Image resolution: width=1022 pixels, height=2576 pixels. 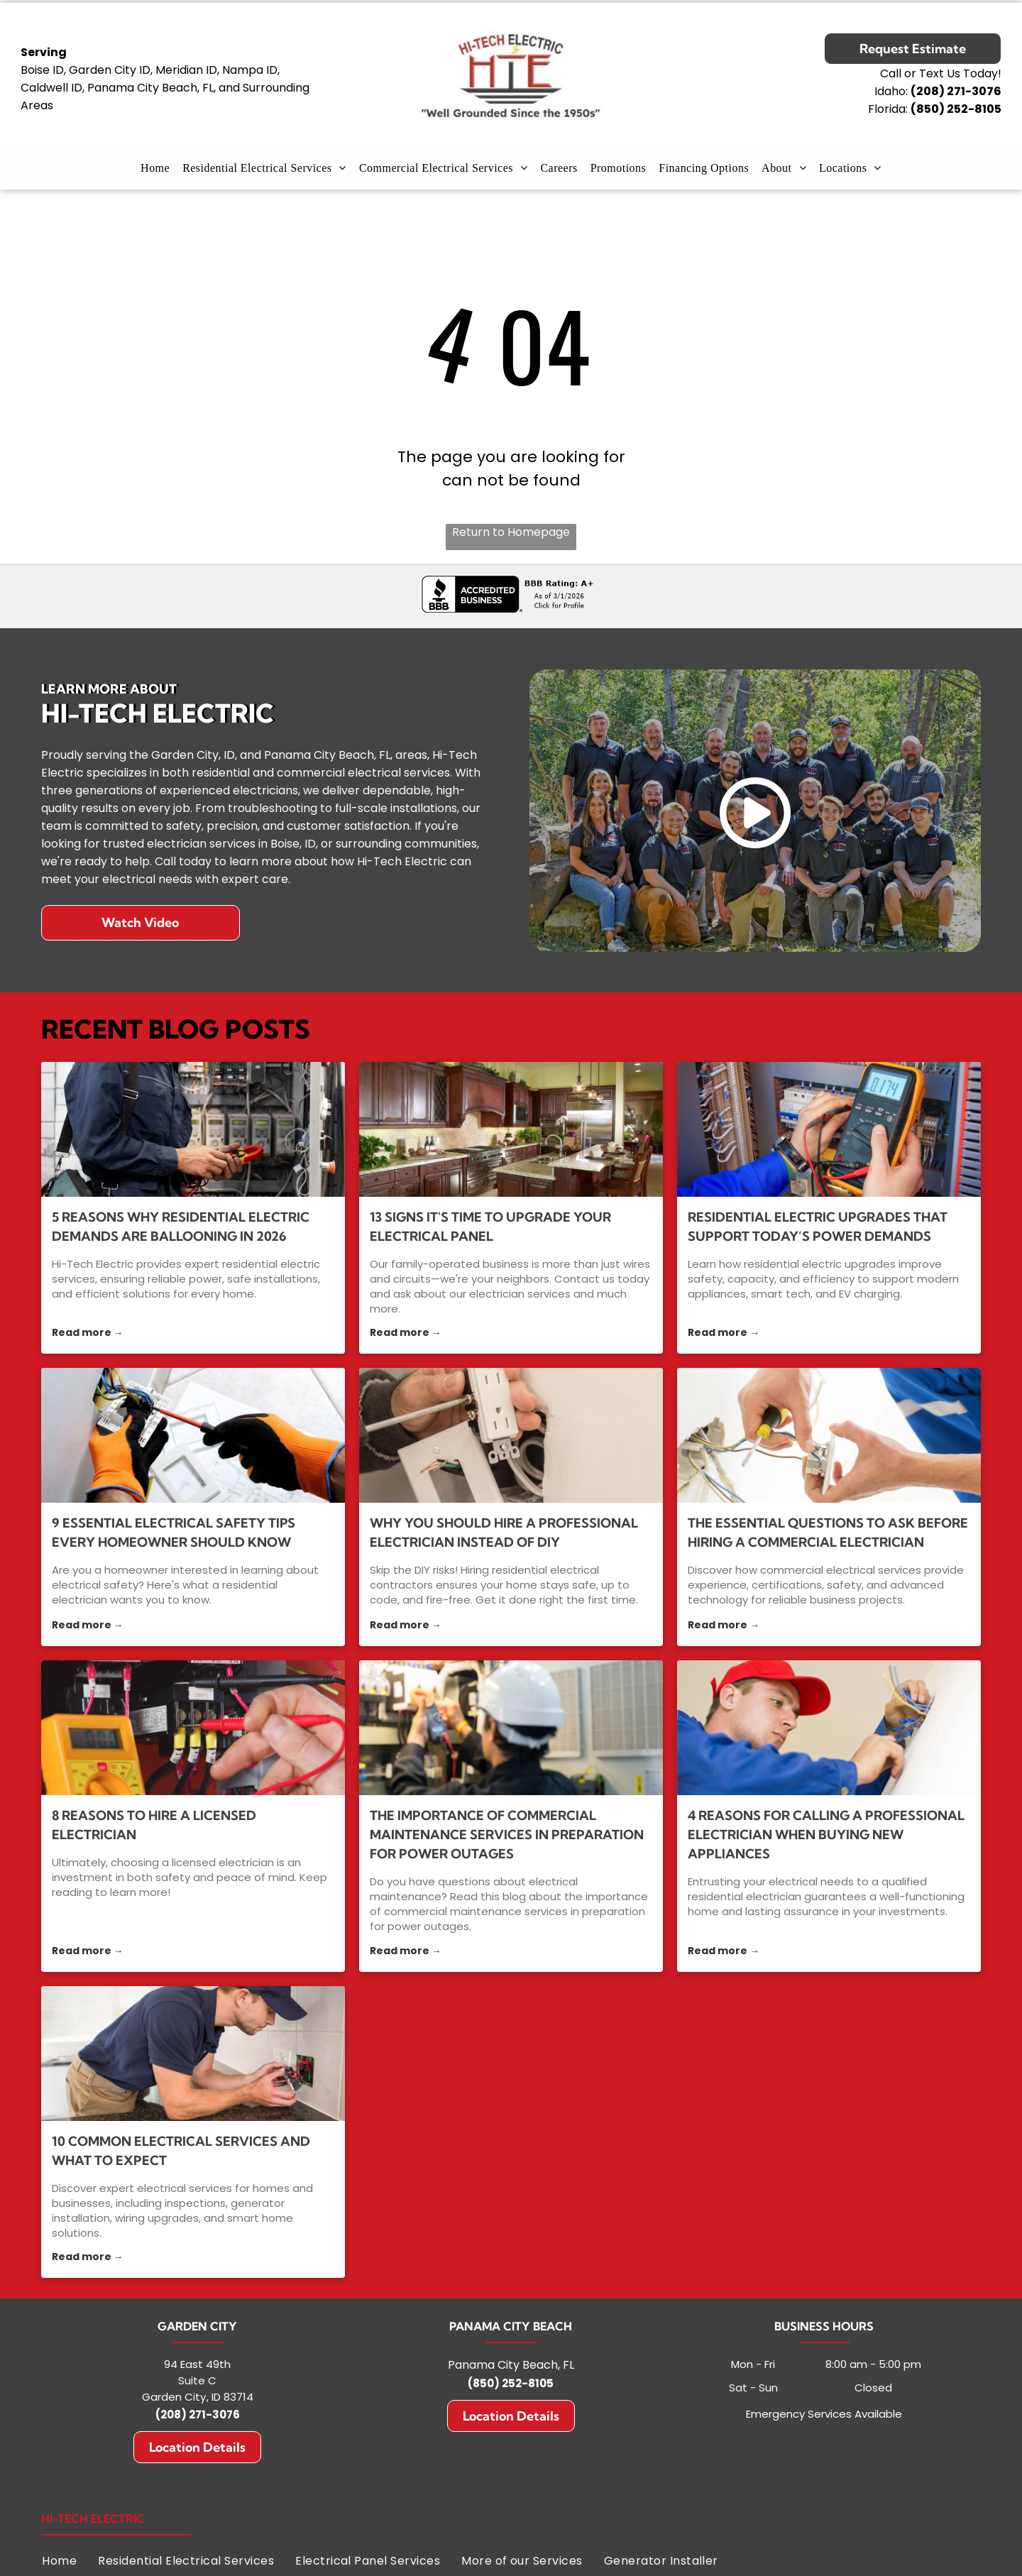 I want to click on 4 Reasons for Calling a Professional Electrician When Buying New Appliances, so click(x=826, y=1834).